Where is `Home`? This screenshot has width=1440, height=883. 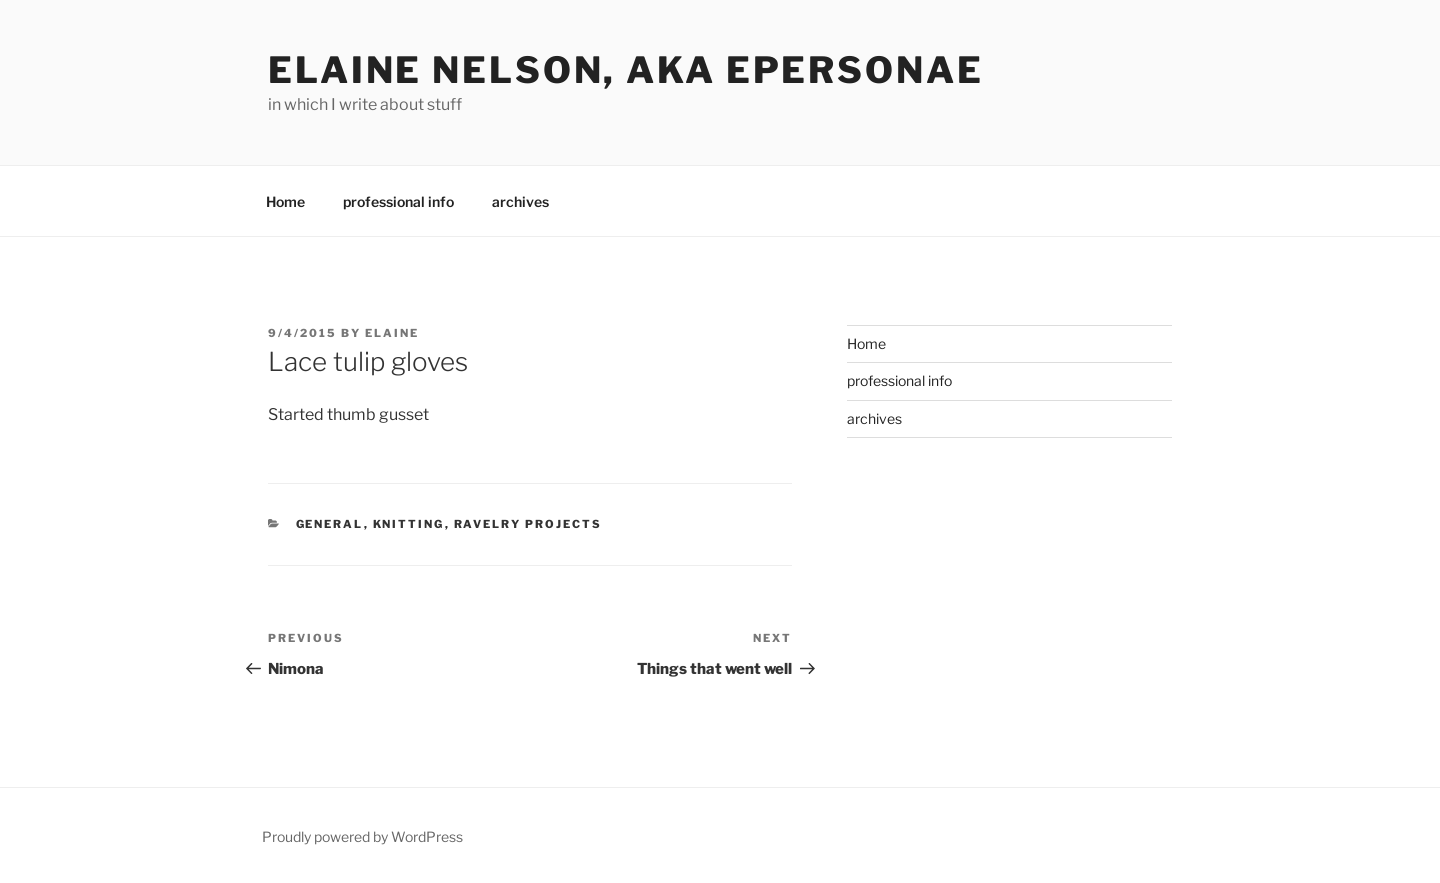 Home is located at coordinates (285, 201).